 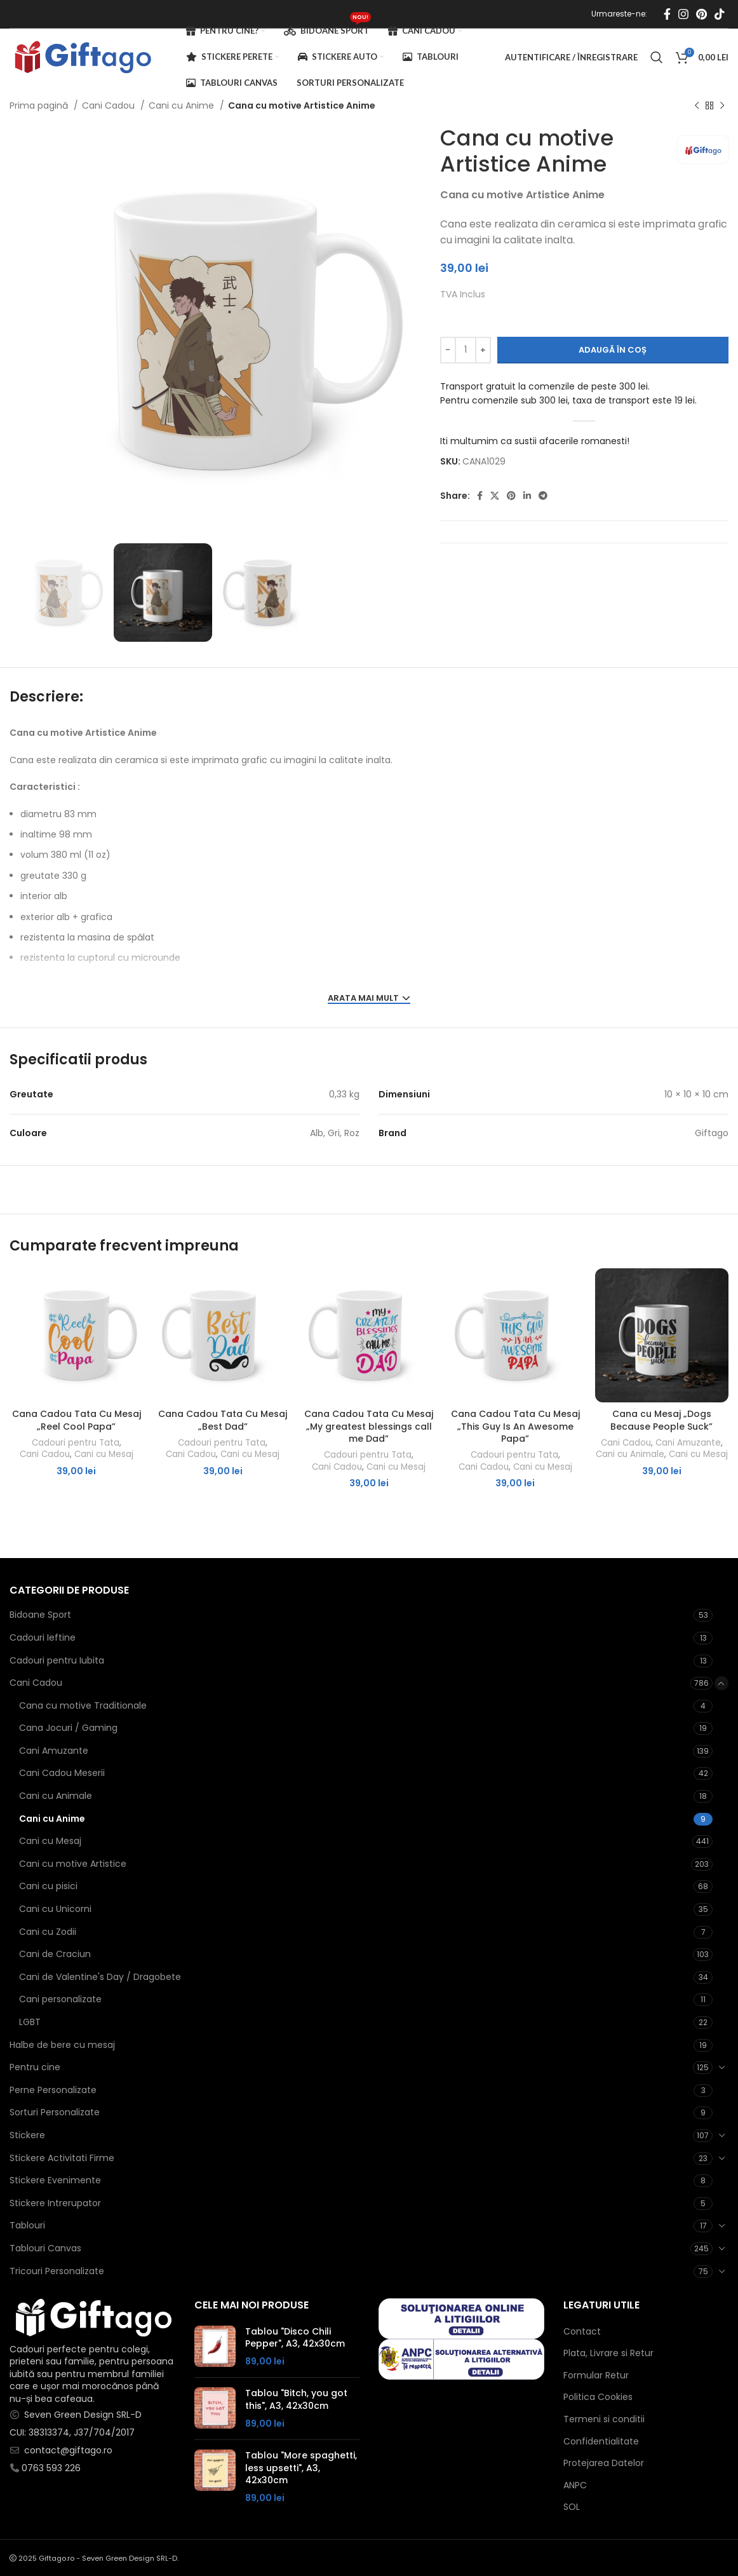 I want to click on Protejarea Datelor, so click(x=603, y=2463).